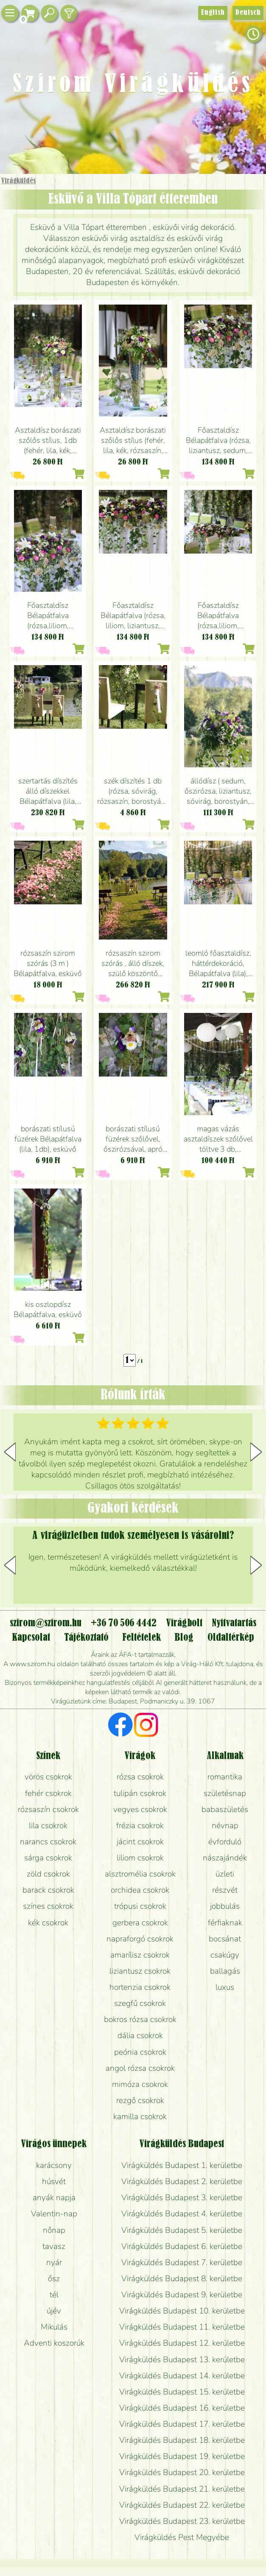 This screenshot has height=2576, width=266. What do you see at coordinates (124, 1623) in the screenshot?
I see `+36 70 506 4442` at bounding box center [124, 1623].